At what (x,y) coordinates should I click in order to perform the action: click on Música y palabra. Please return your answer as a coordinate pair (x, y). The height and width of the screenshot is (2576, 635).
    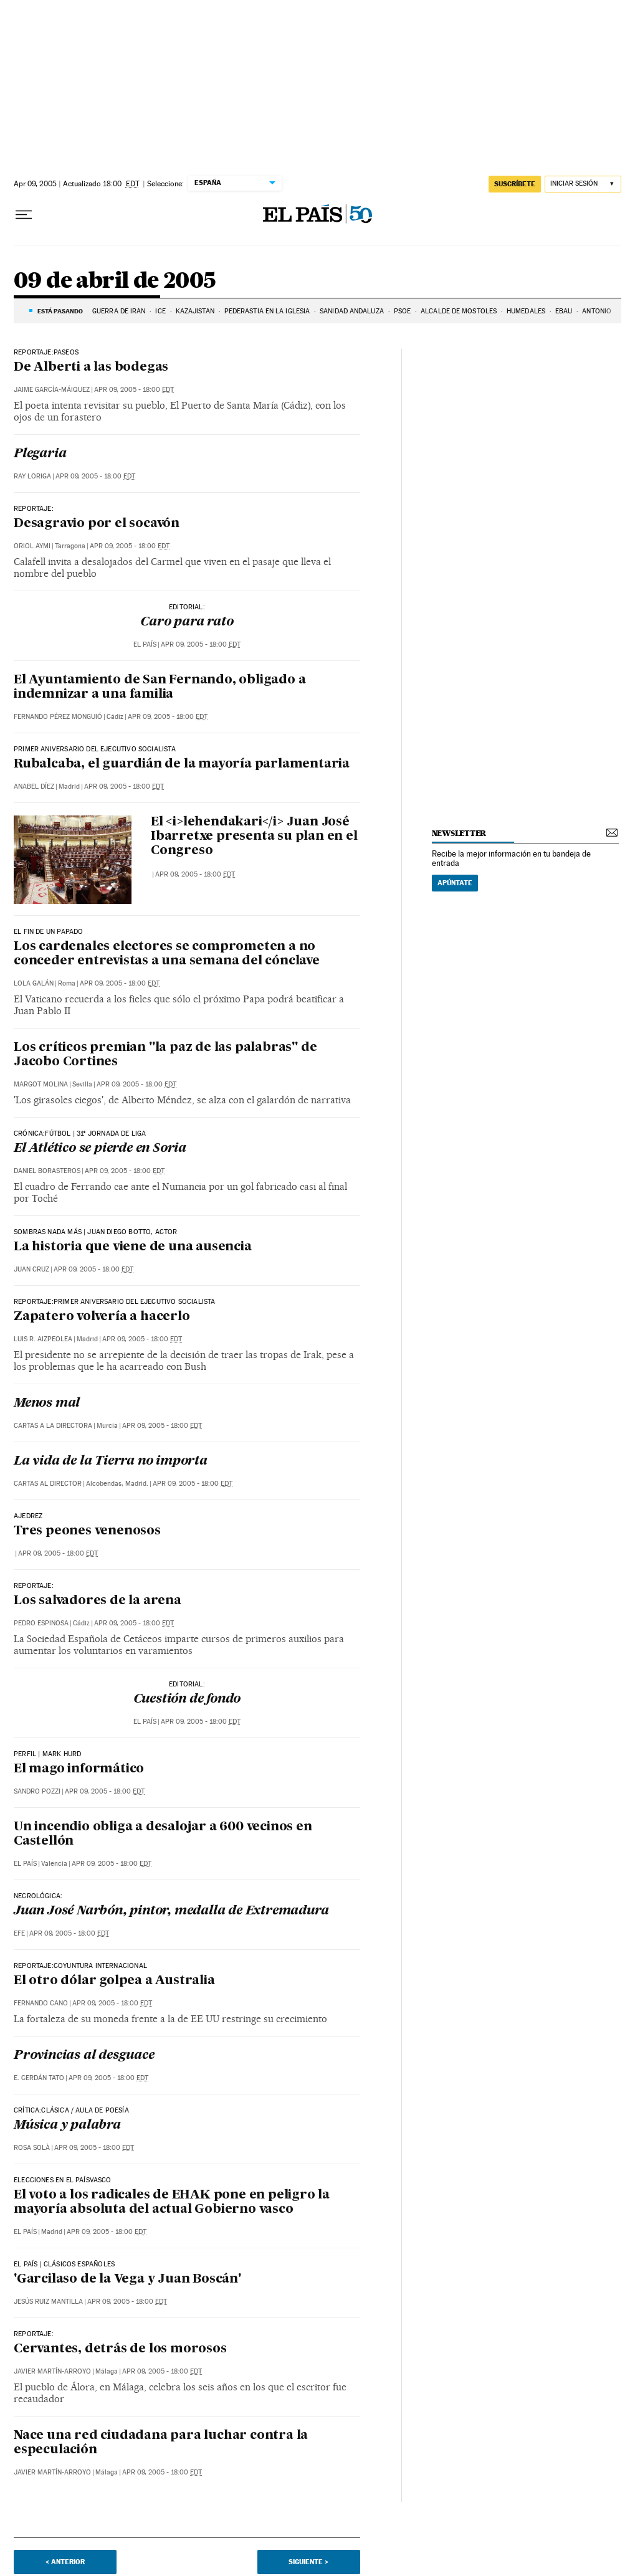
    Looking at the image, I should click on (67, 2125).